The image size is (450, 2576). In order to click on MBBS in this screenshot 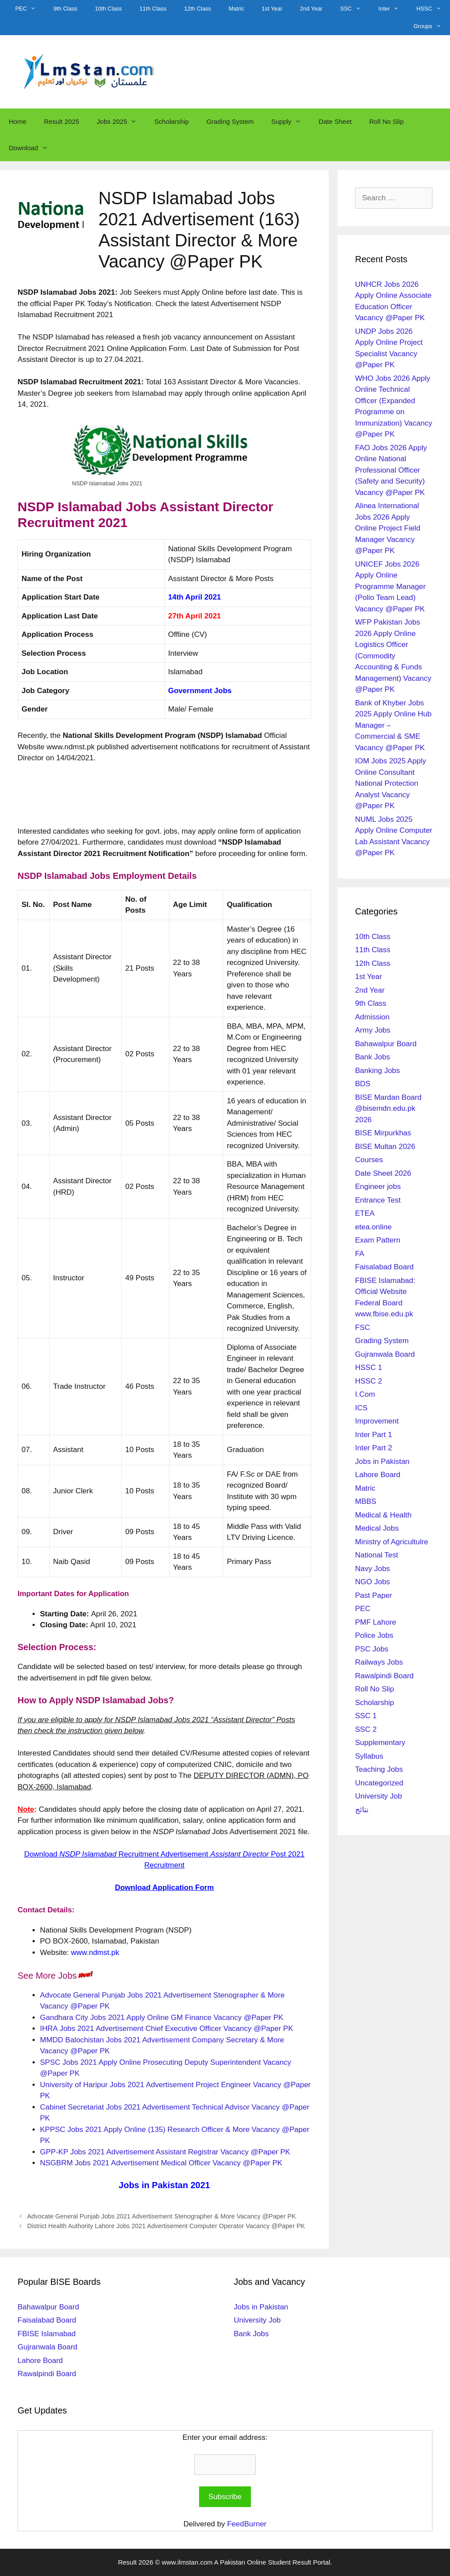, I will do `click(365, 1501)`.